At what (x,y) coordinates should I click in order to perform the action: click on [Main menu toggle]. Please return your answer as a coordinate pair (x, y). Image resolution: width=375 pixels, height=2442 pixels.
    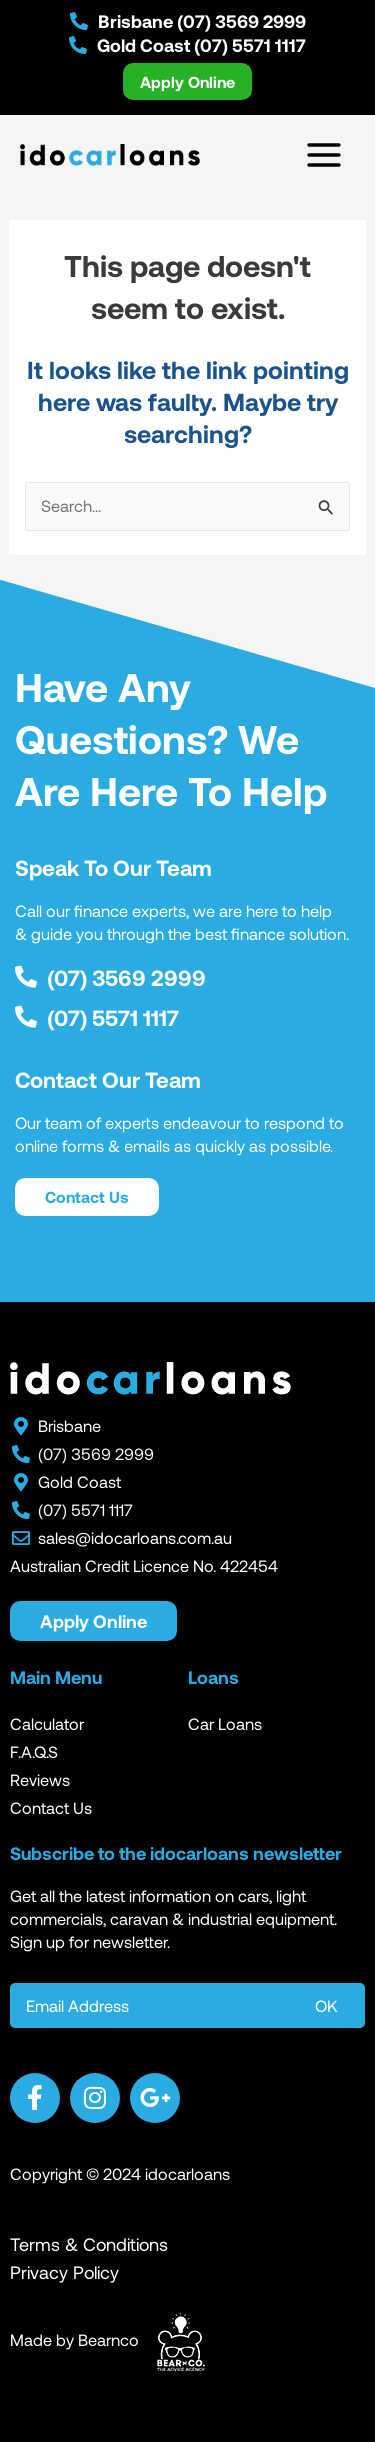
    Looking at the image, I should click on (323, 154).